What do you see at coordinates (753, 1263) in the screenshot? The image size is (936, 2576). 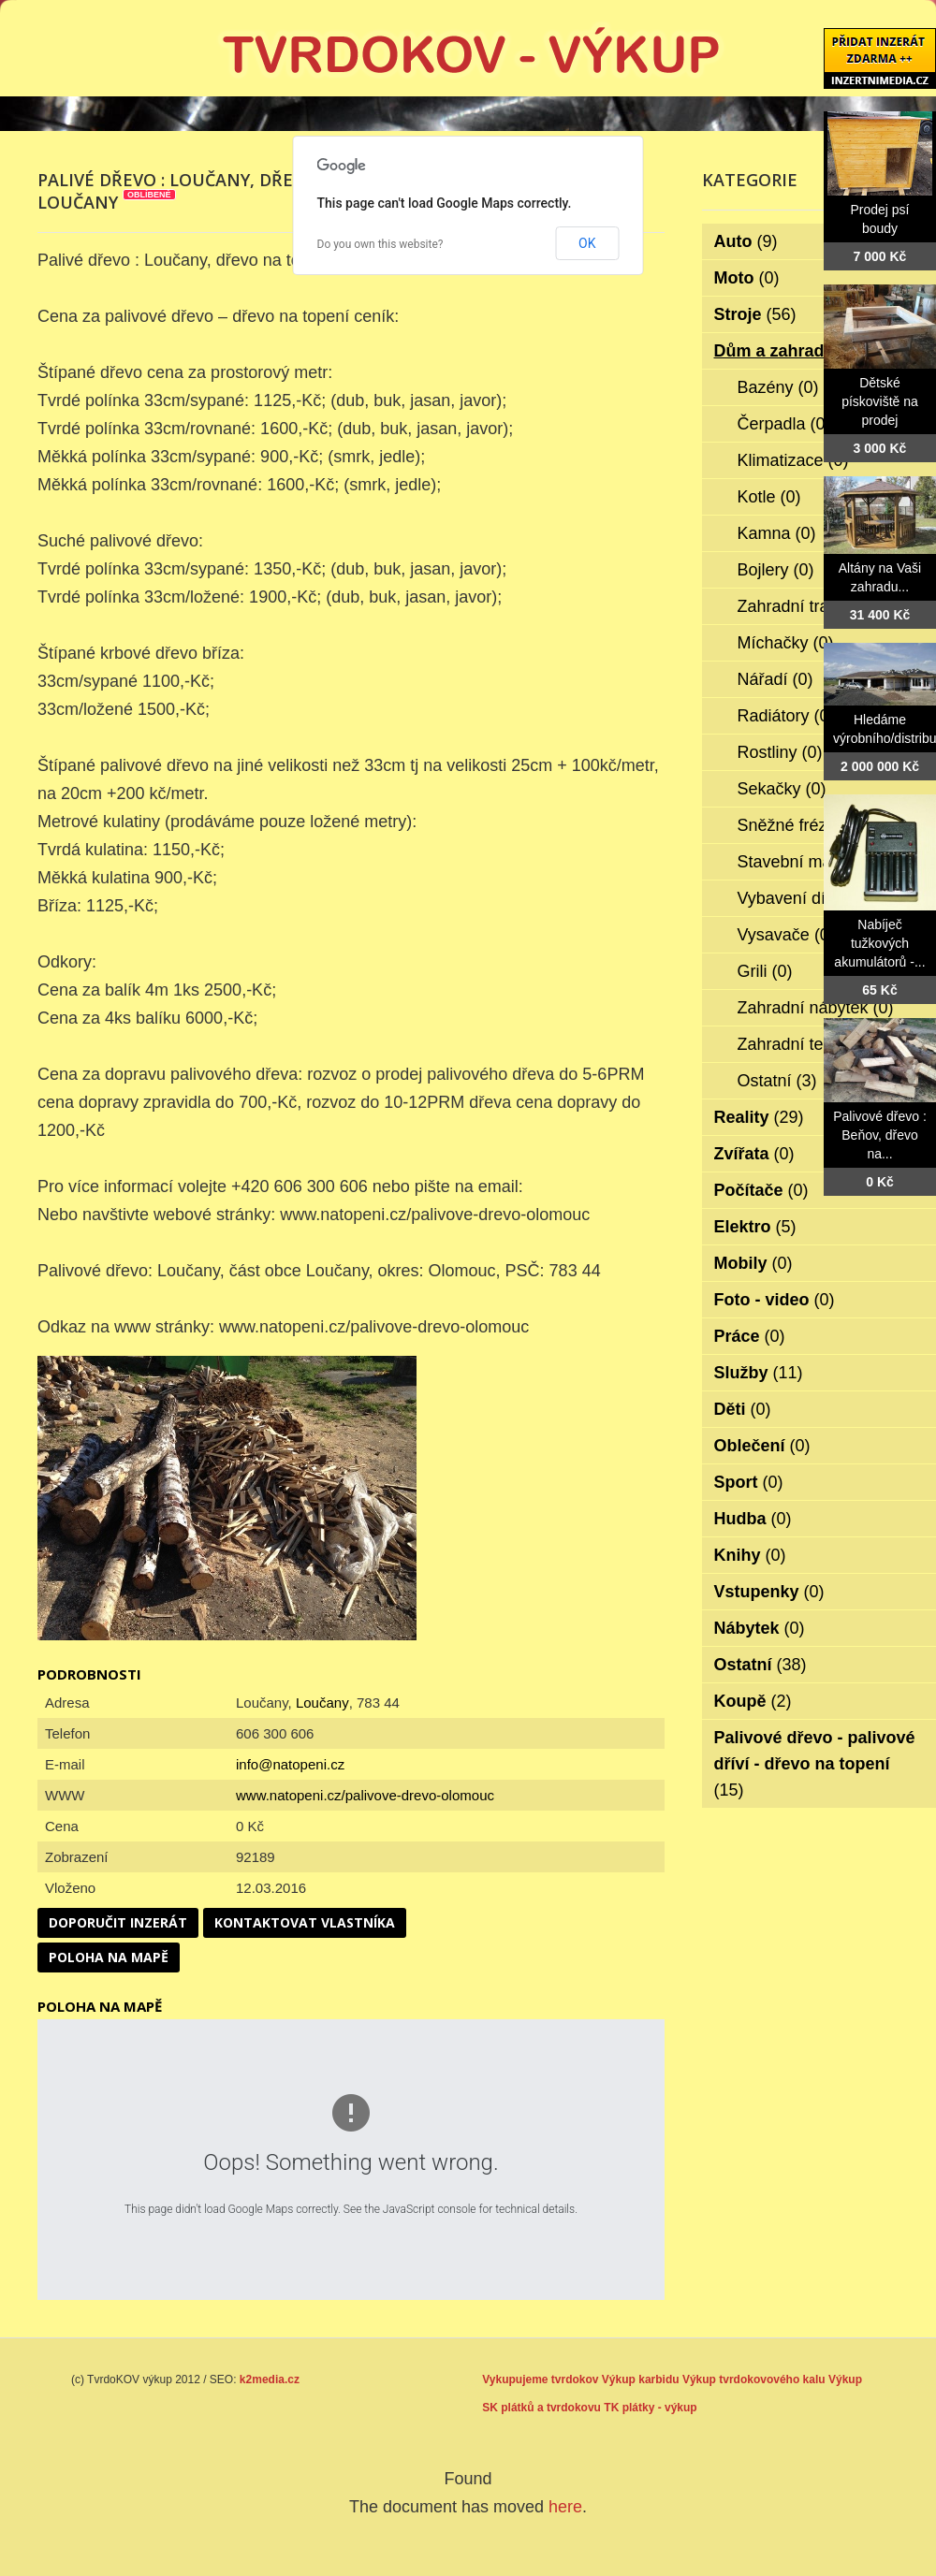 I see `Mobily` at bounding box center [753, 1263].